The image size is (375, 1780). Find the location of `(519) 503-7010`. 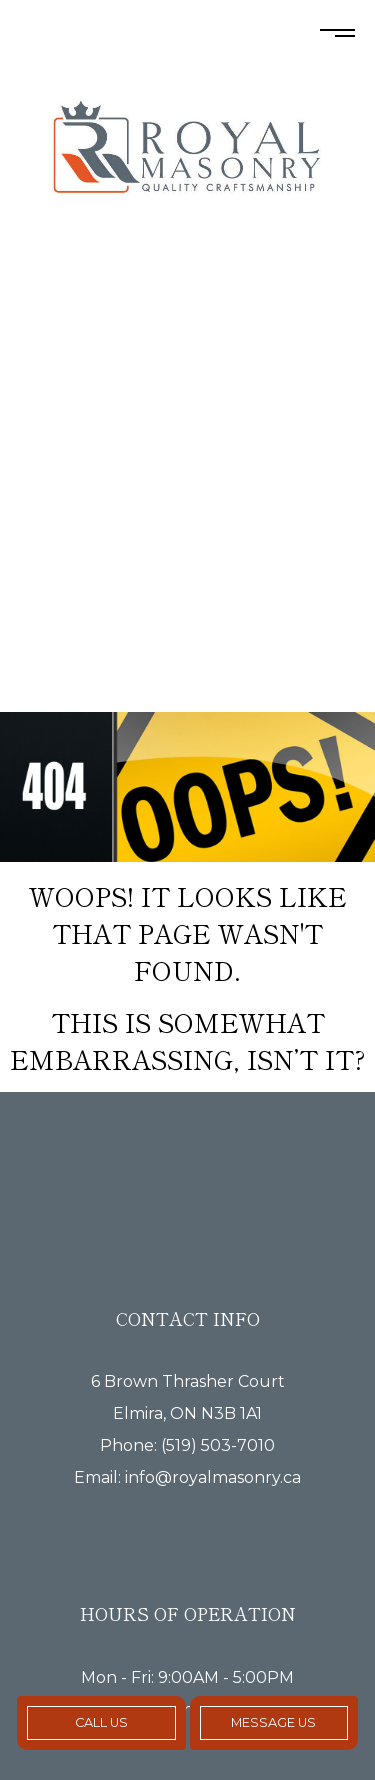

(519) 503-7010 is located at coordinates (218, 1445).